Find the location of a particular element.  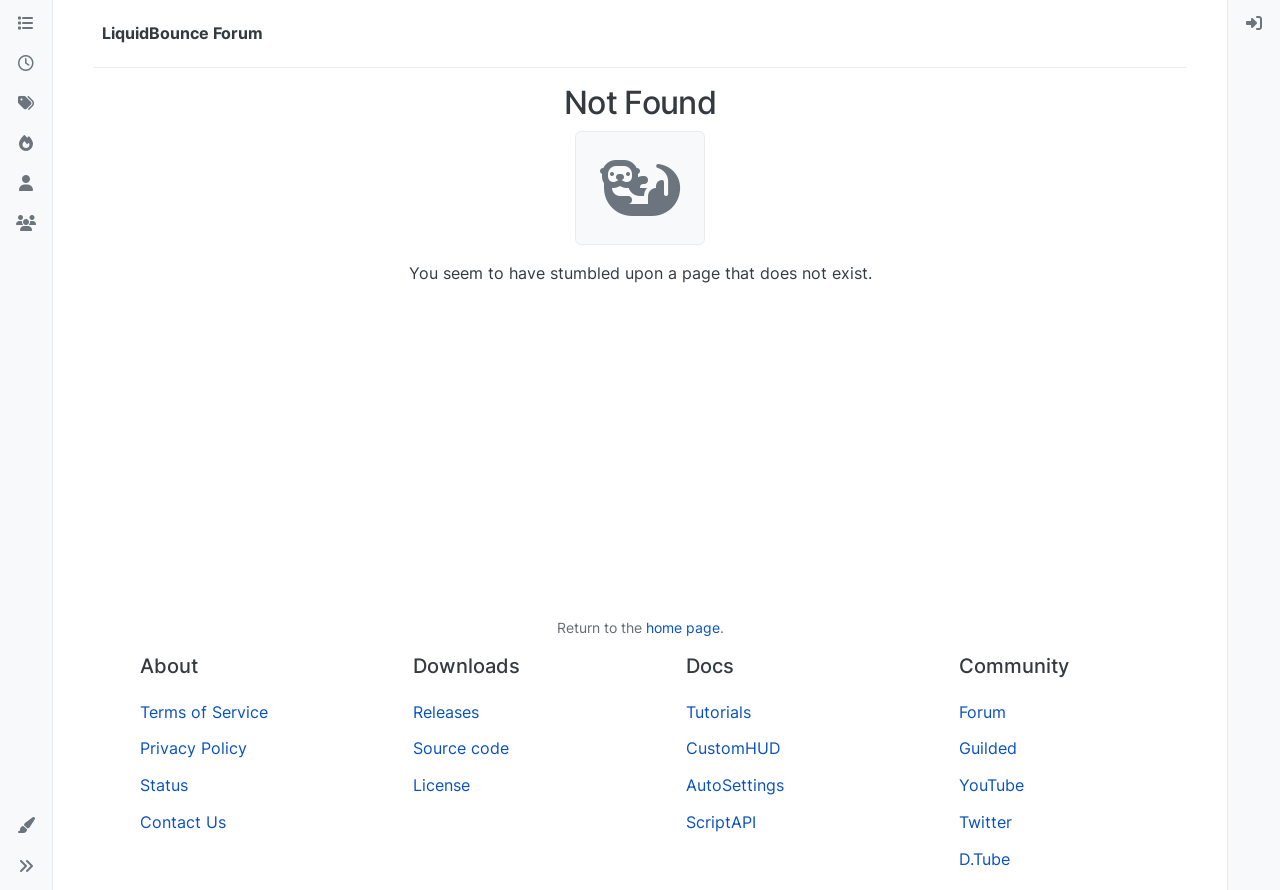

CustomHUD is located at coordinates (733, 748).